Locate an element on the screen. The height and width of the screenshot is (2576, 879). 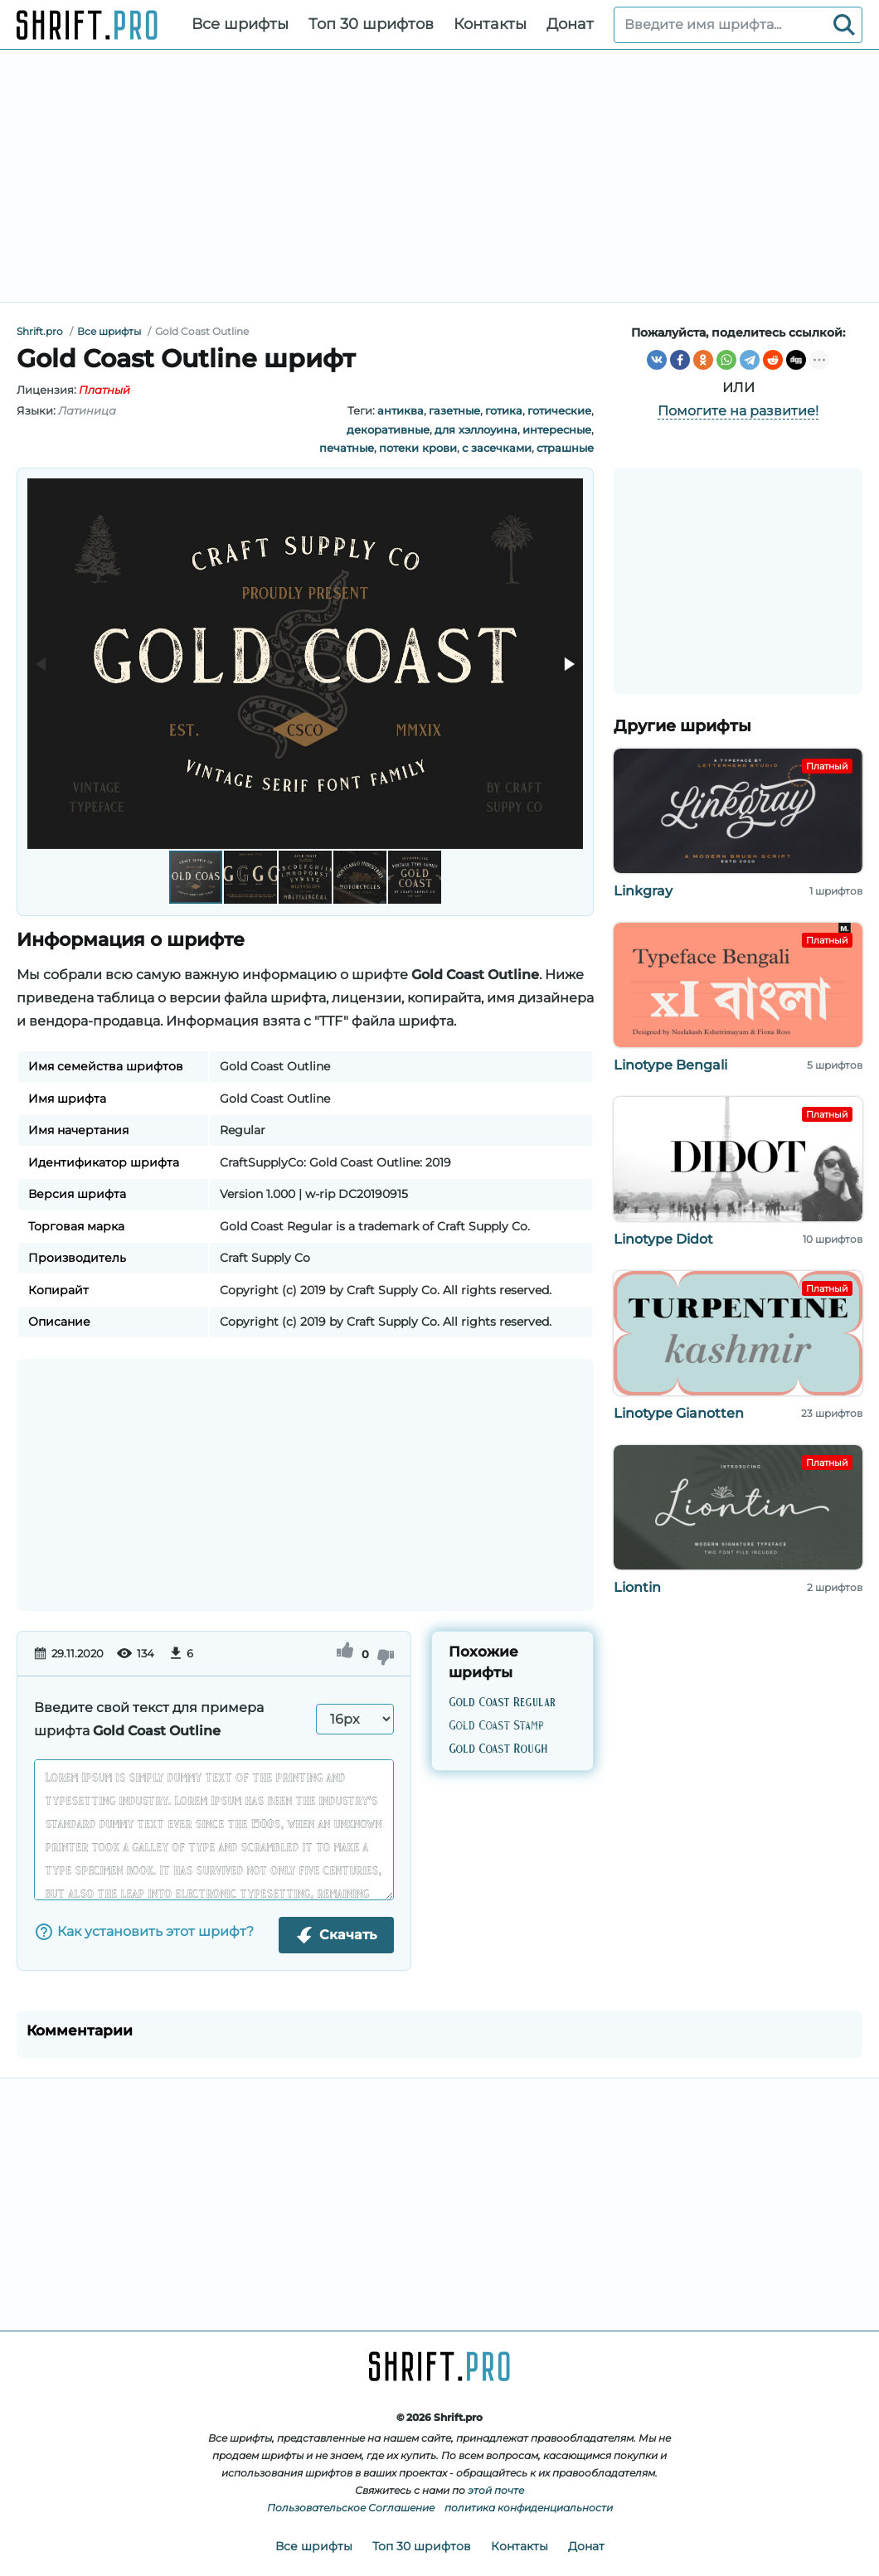
Топ 30 шрифтов is located at coordinates (371, 24).